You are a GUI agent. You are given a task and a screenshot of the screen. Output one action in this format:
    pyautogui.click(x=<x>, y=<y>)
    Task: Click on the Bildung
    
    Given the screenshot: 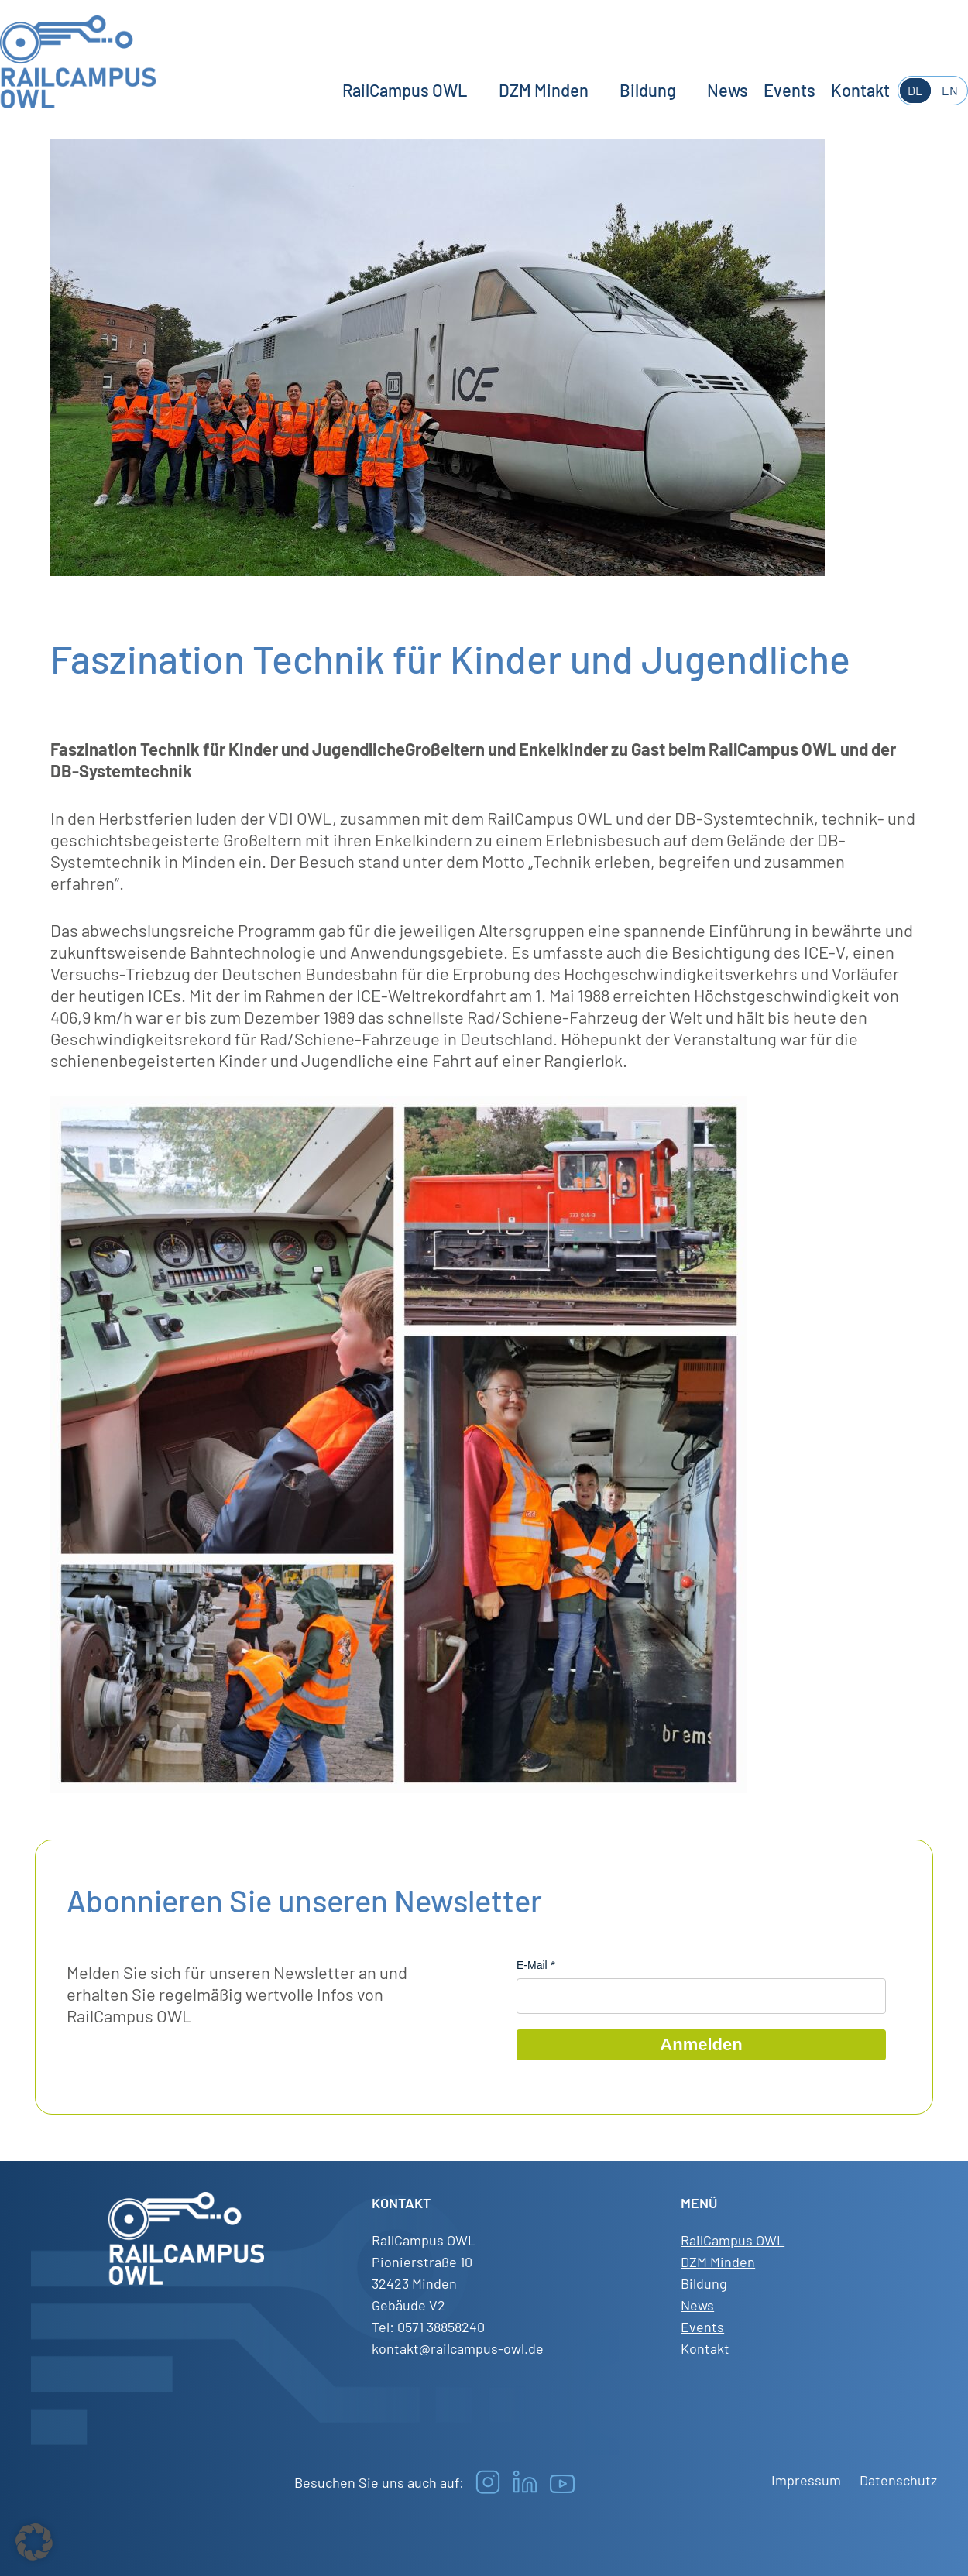 What is the action you would take?
    pyautogui.click(x=648, y=90)
    